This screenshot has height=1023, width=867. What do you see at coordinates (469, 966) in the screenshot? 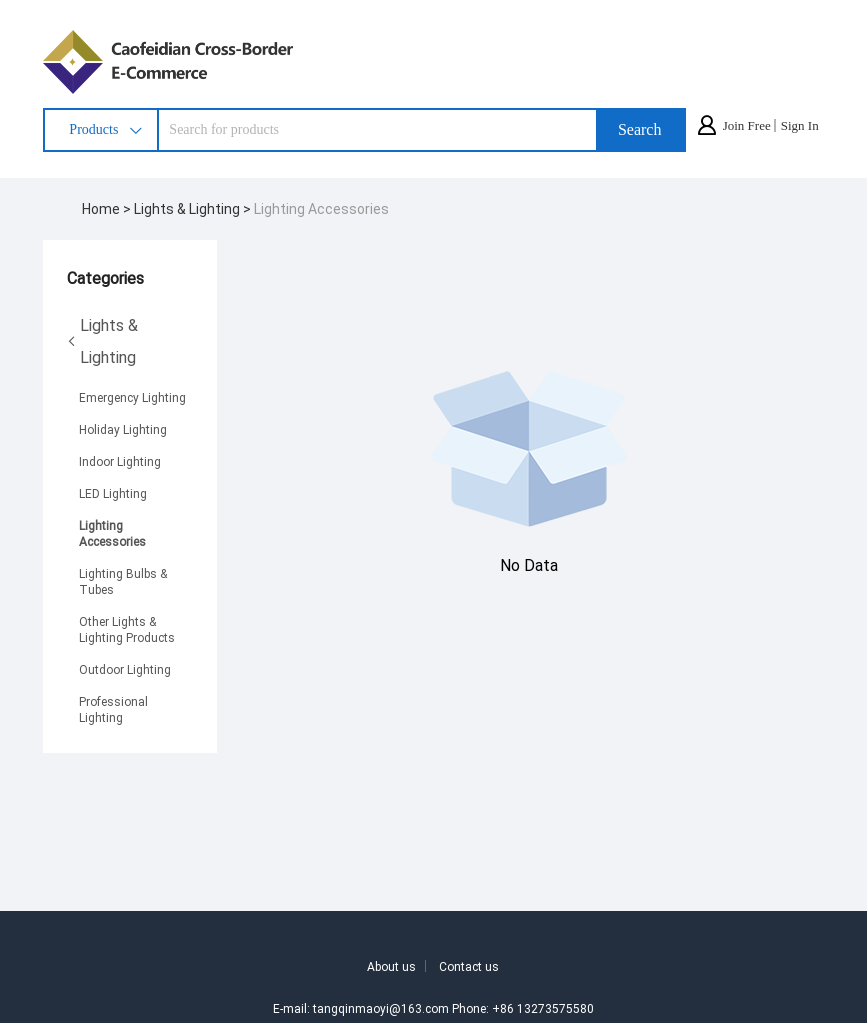
I see `Contact us` at bounding box center [469, 966].